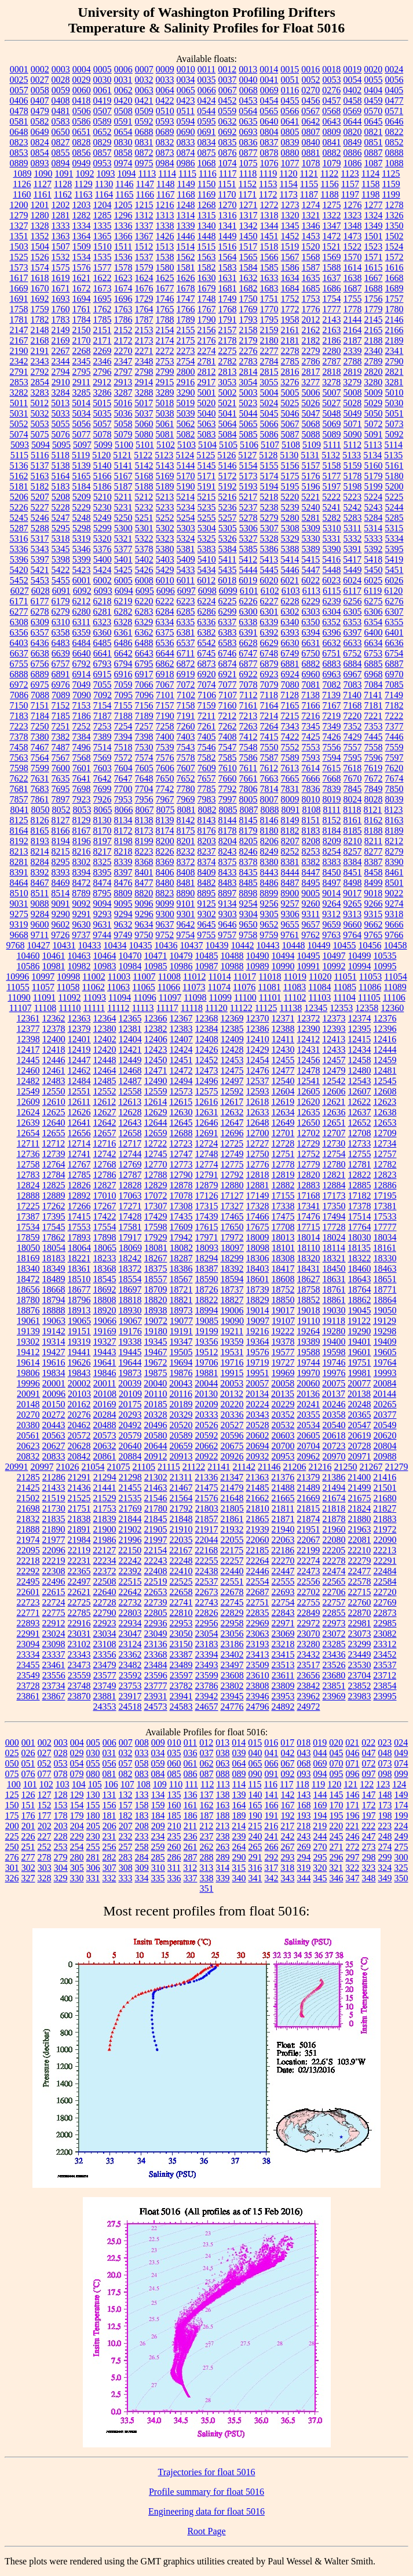 The width and height of the screenshot is (413, 2576). What do you see at coordinates (102, 726) in the screenshot?
I see `7253` at bounding box center [102, 726].